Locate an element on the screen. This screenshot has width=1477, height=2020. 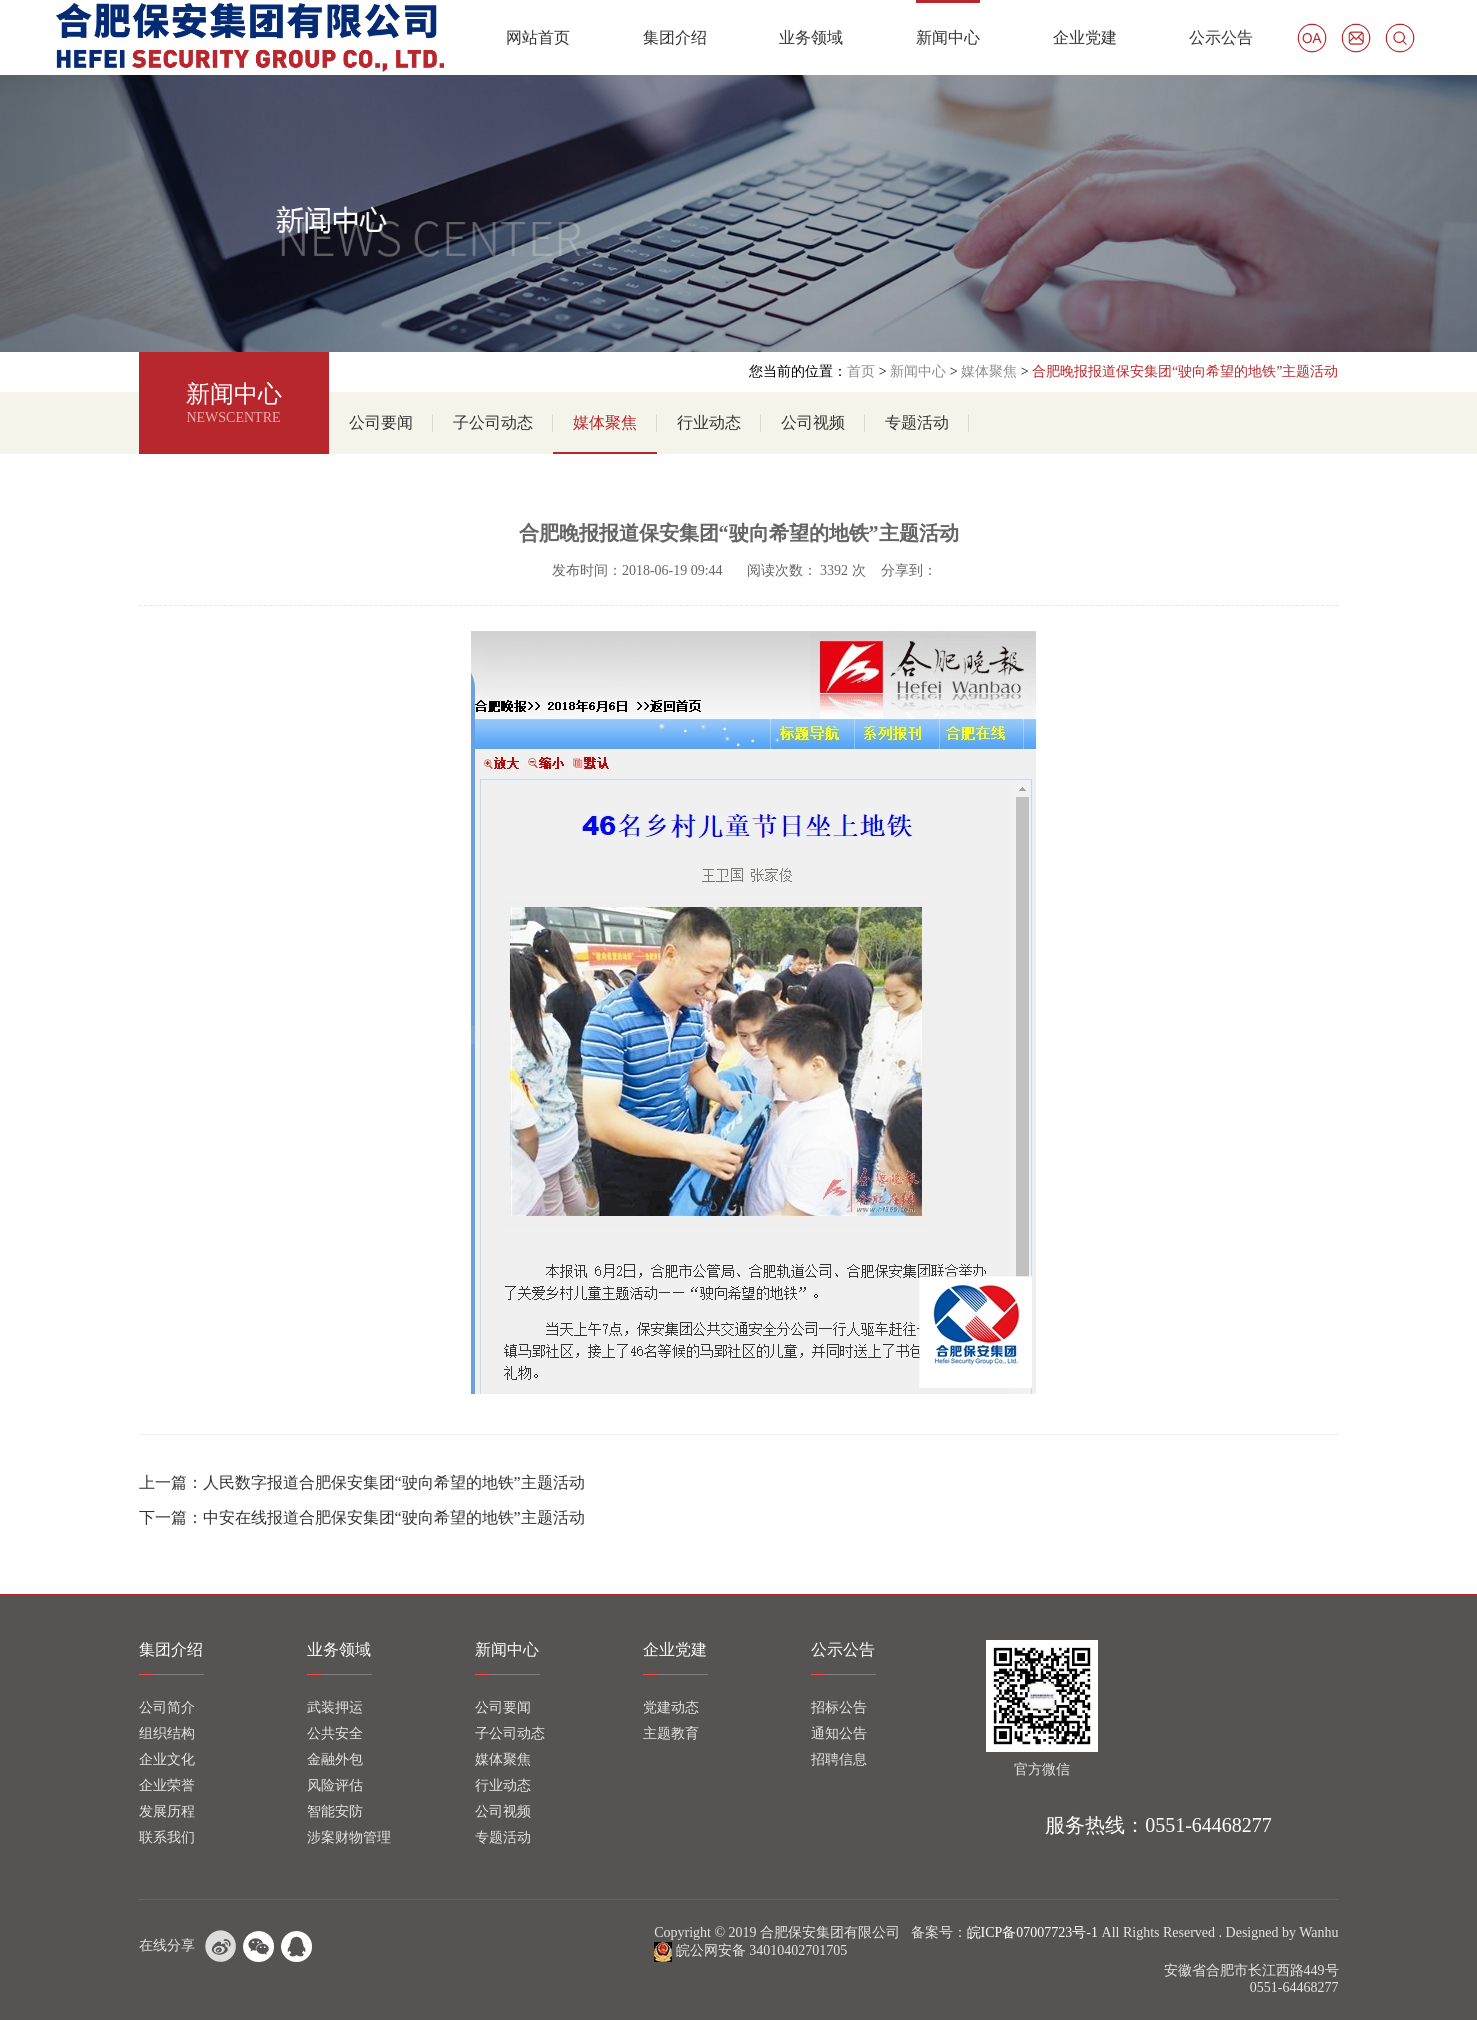
主题教育 is located at coordinates (671, 1733).